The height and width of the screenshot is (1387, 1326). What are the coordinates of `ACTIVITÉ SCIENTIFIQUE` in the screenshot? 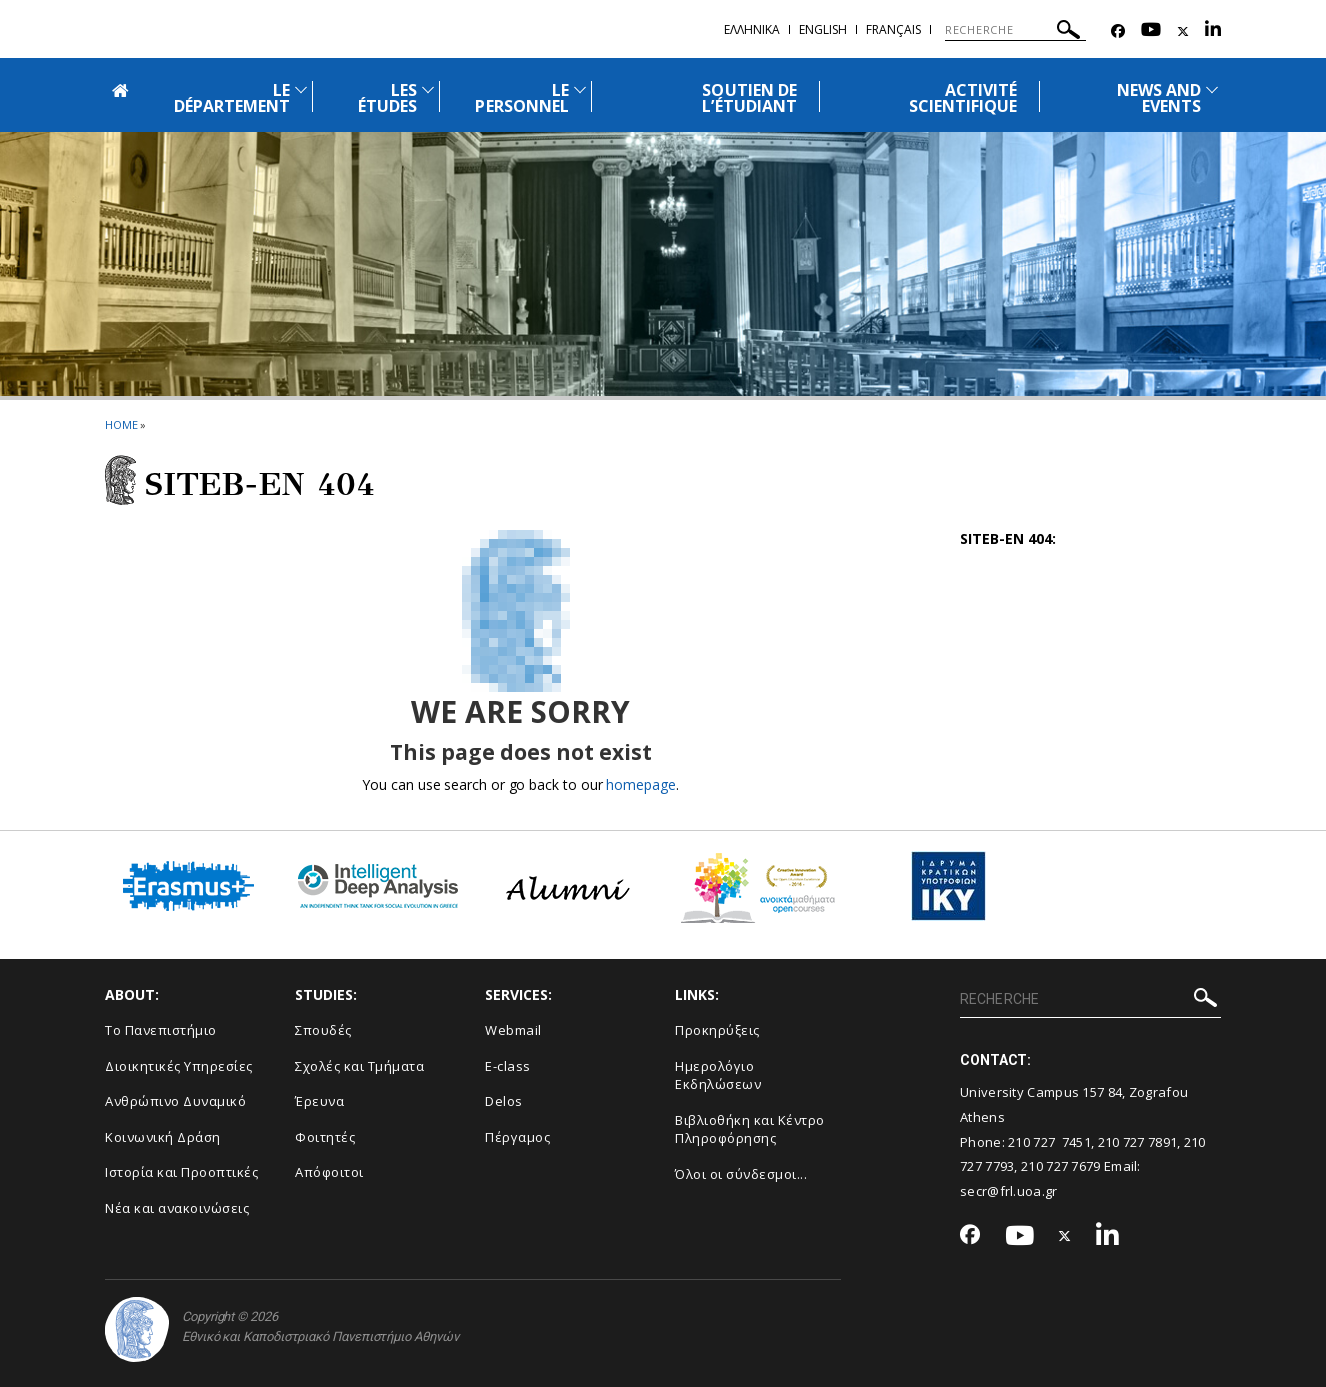 It's located at (963, 98).